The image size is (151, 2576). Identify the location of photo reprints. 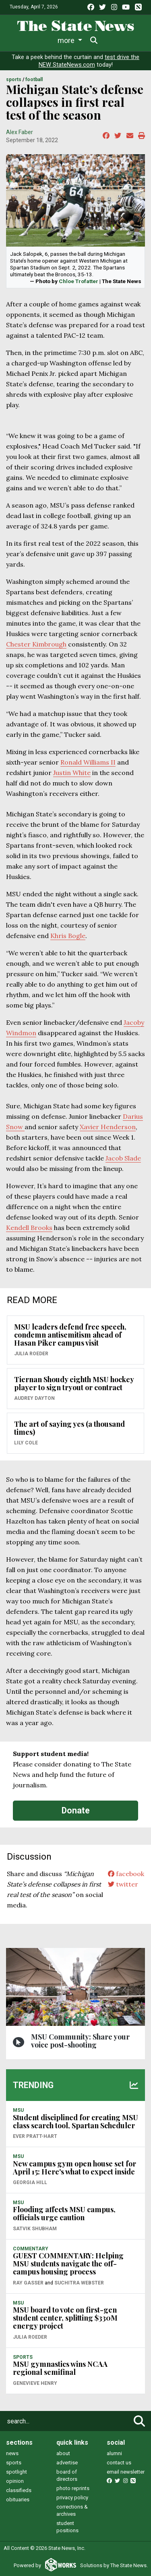
(72, 2488).